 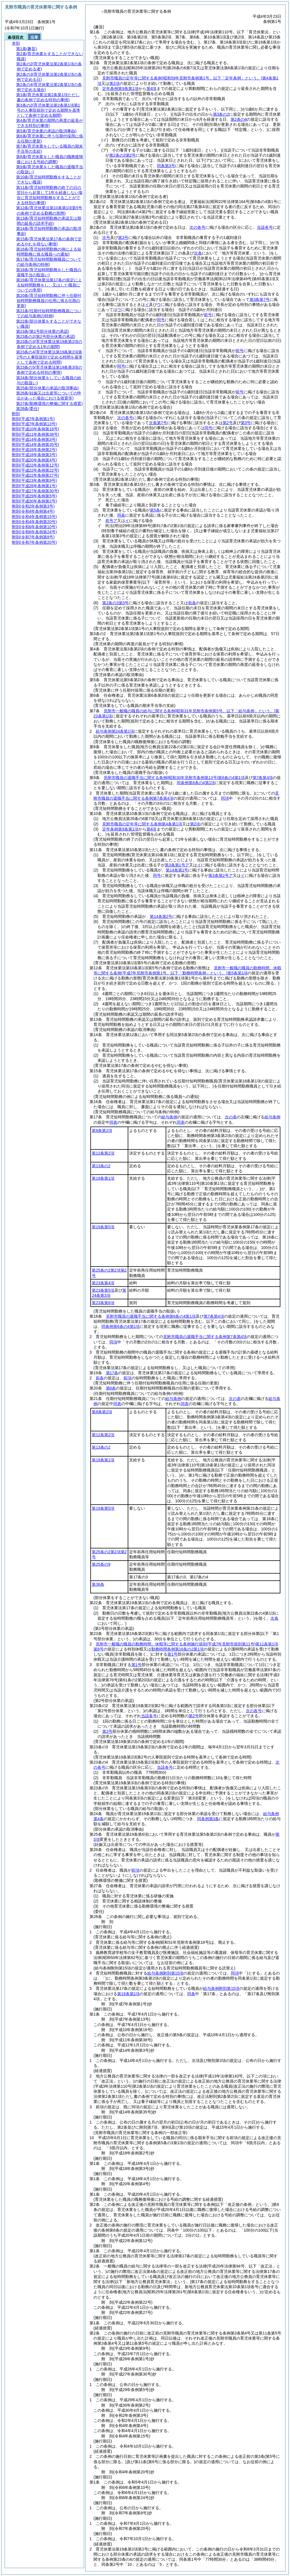 What do you see at coordinates (113, 1122) in the screenshot?
I see `同表` at bounding box center [113, 1122].